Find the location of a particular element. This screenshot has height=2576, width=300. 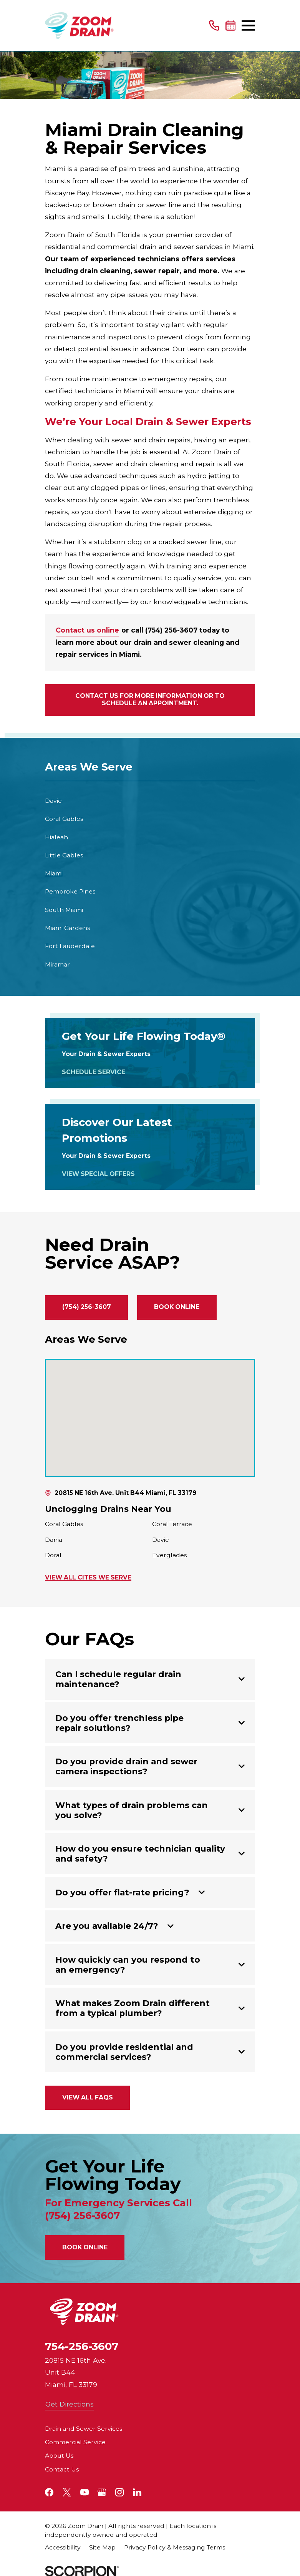

Drain and Sewer Services is located at coordinates (83, 2428).